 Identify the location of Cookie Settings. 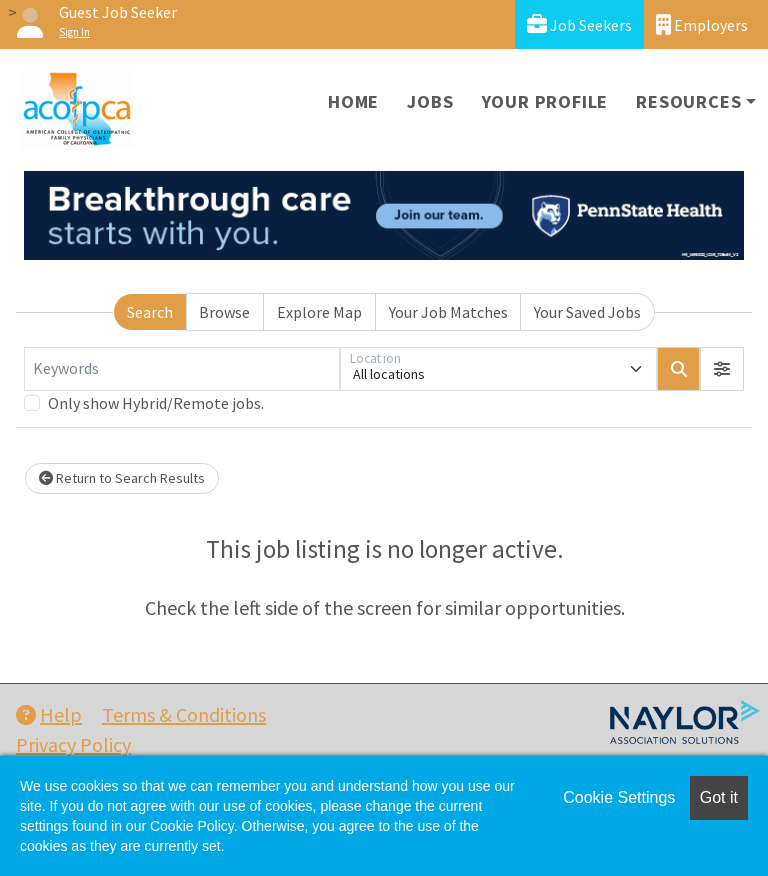
(619, 797).